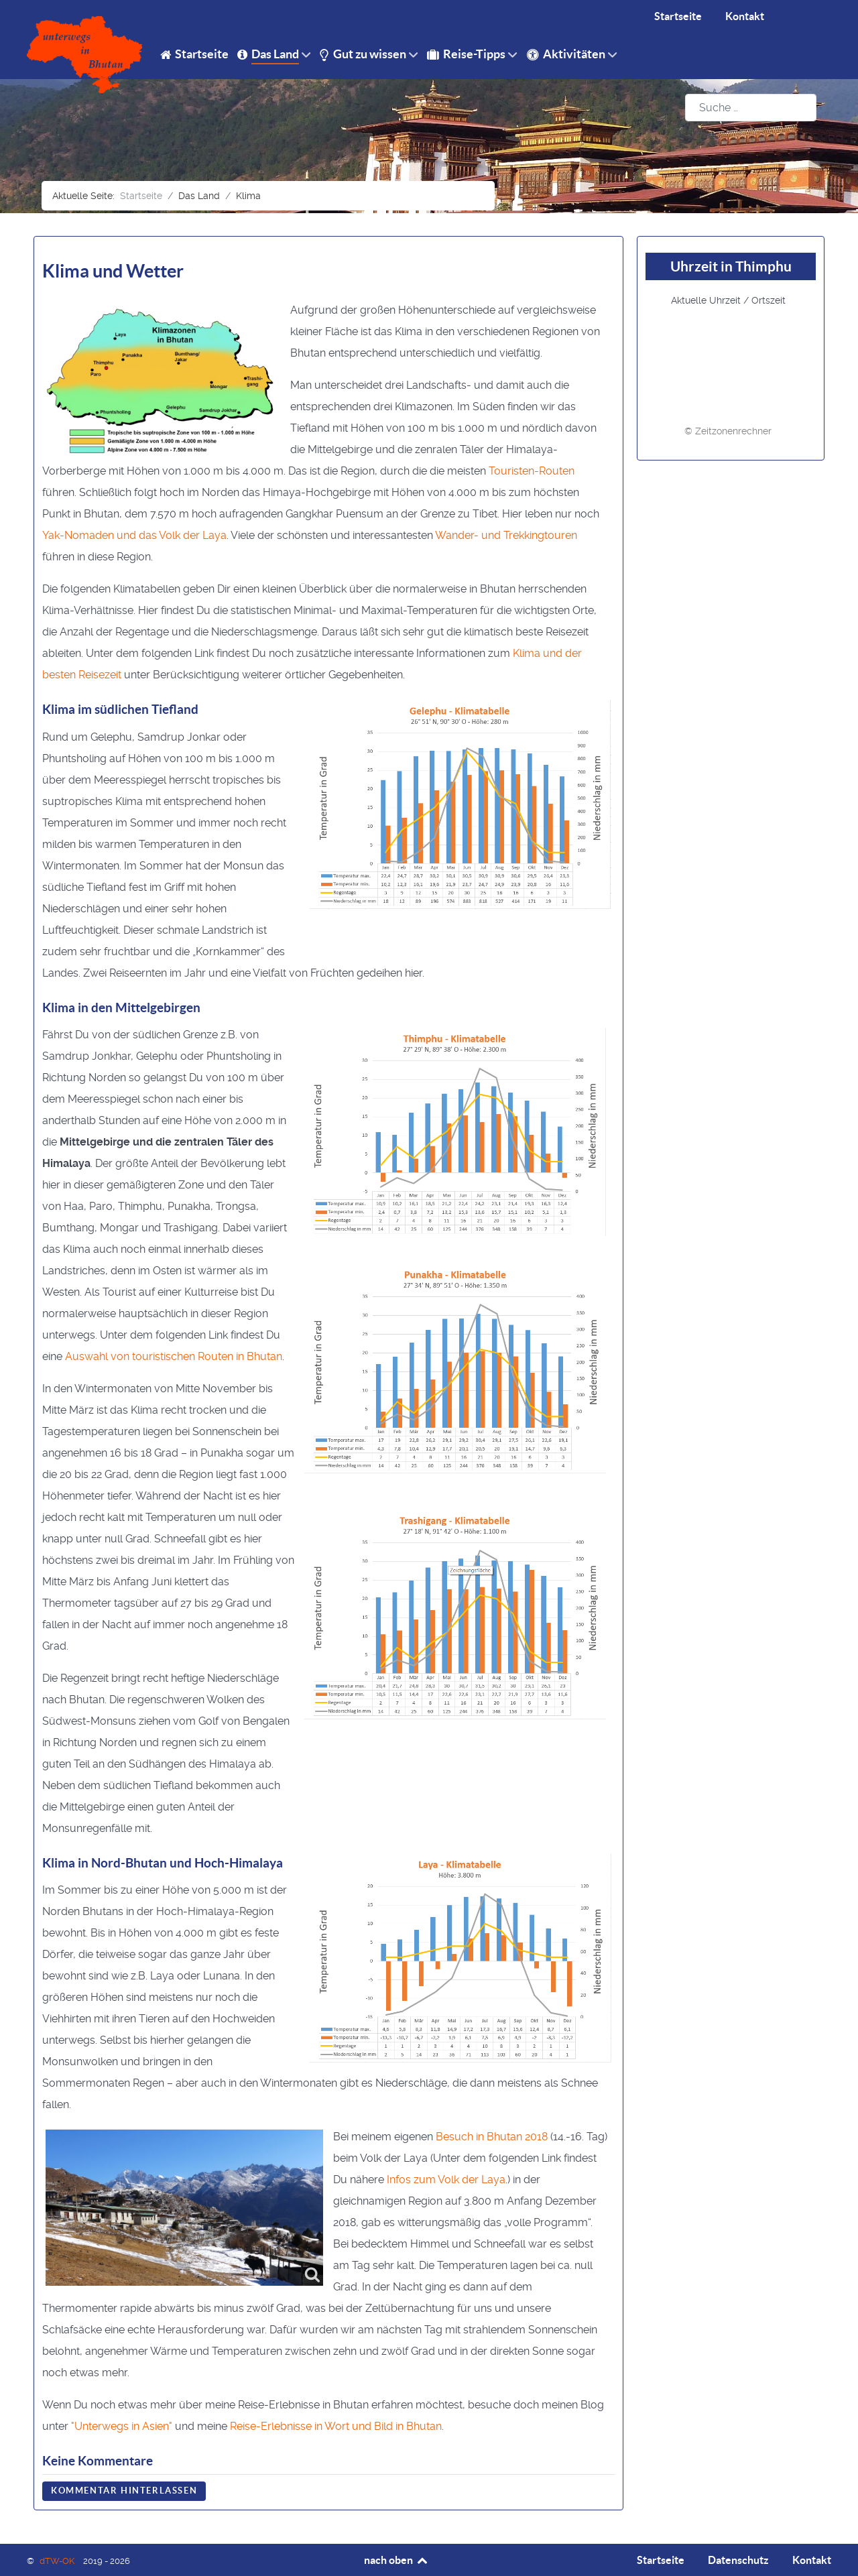  What do you see at coordinates (750, 107) in the screenshot?
I see `[combobox]` at bounding box center [750, 107].